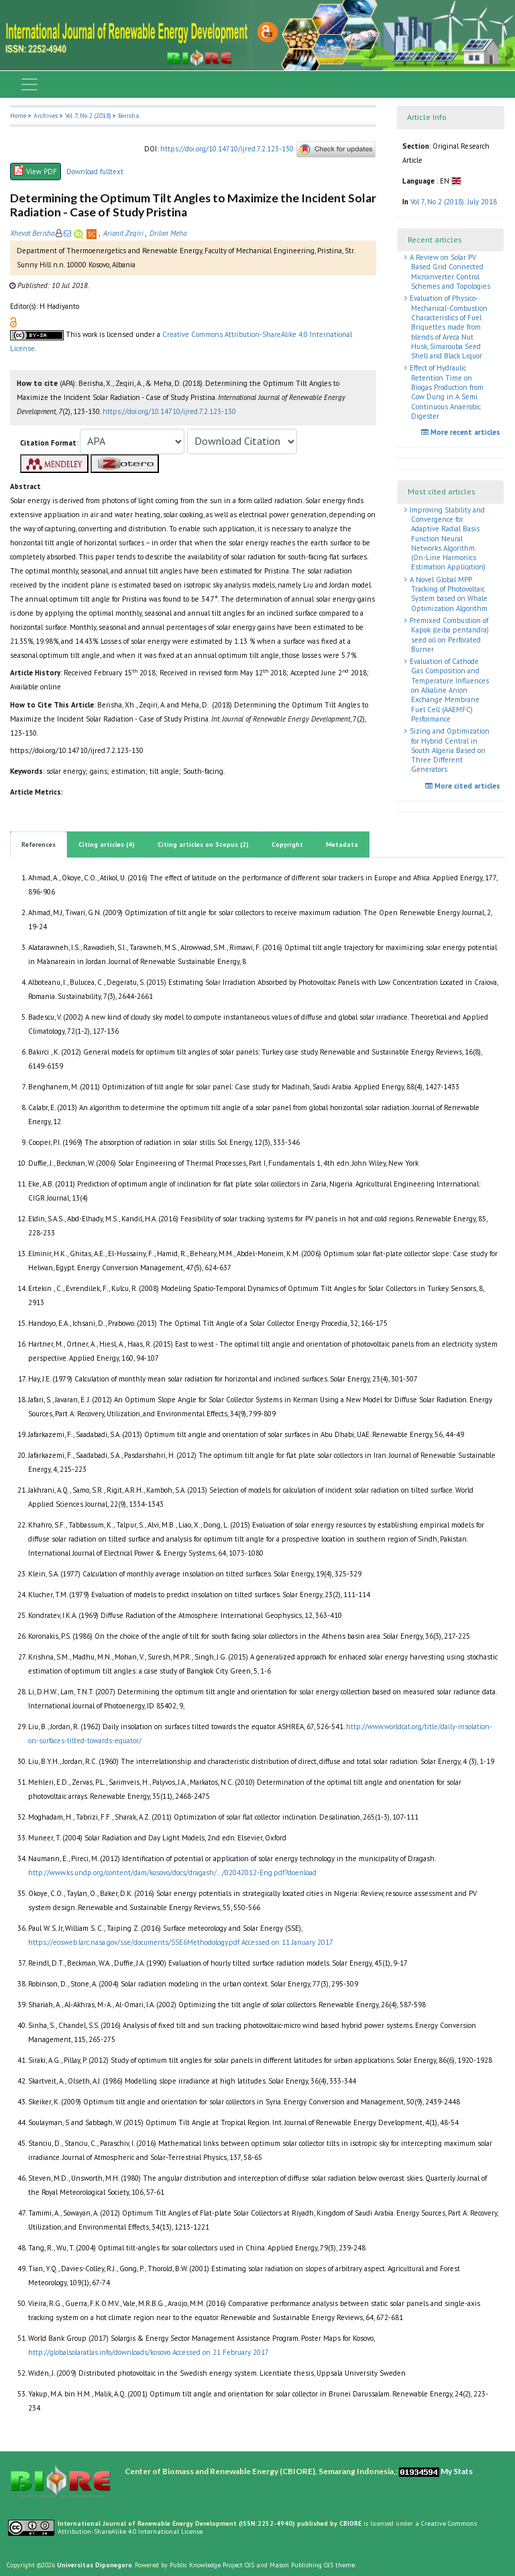  I want to click on [Toggle navigation], so click(29, 84).